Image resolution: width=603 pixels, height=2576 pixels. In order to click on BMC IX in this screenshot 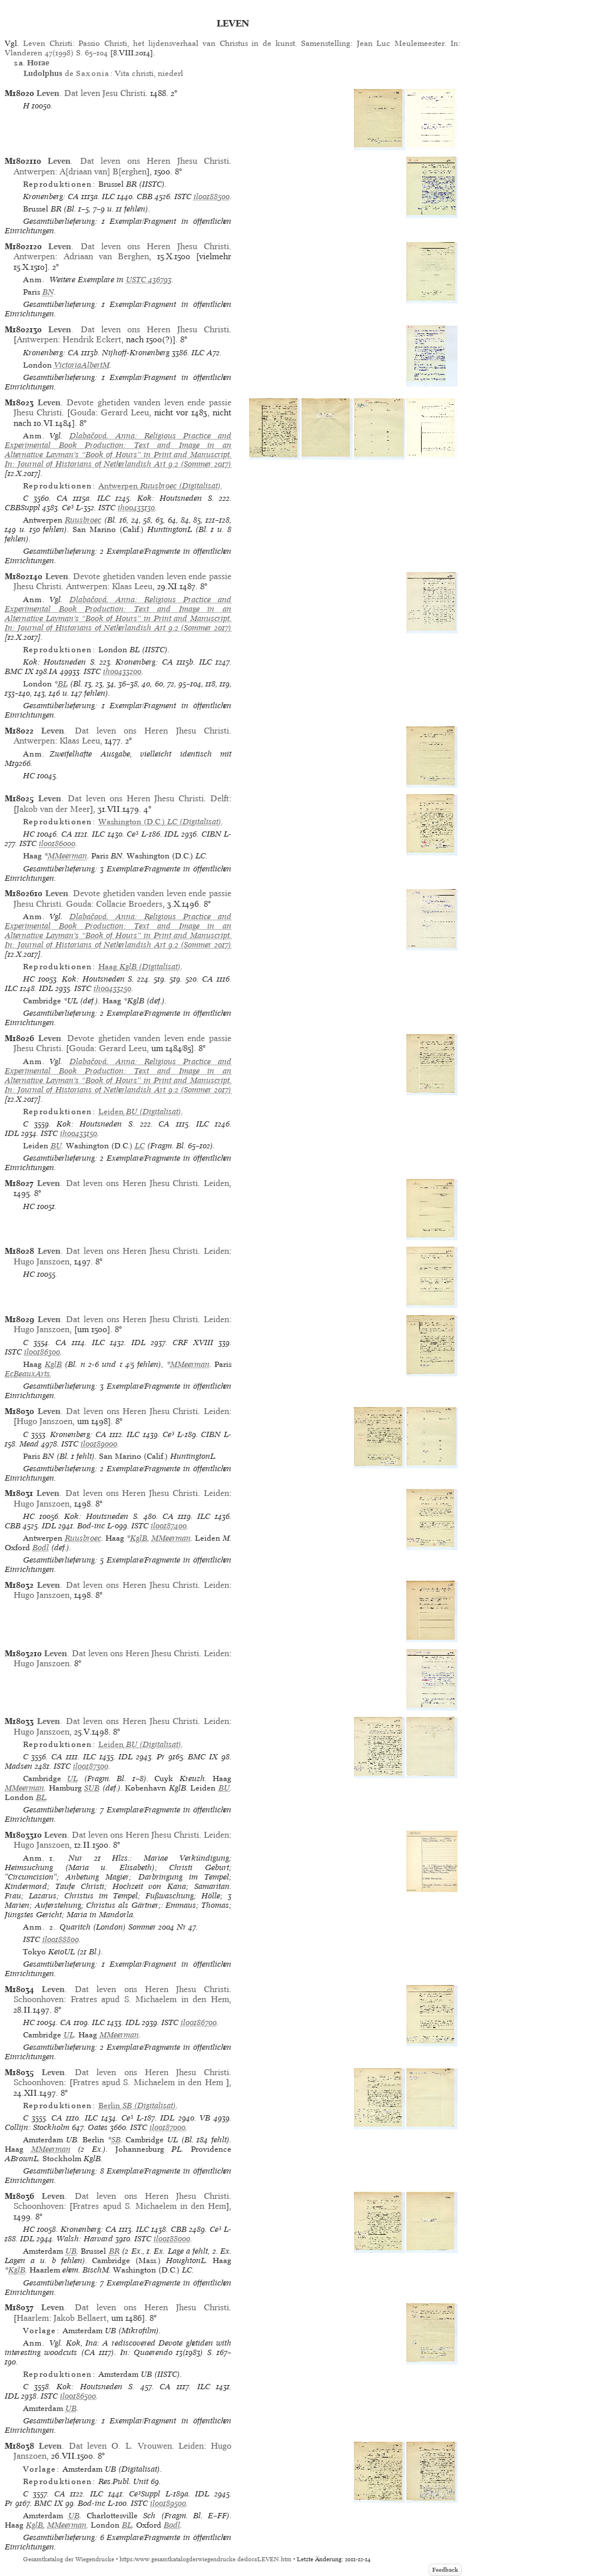, I will do `click(19, 671)`.